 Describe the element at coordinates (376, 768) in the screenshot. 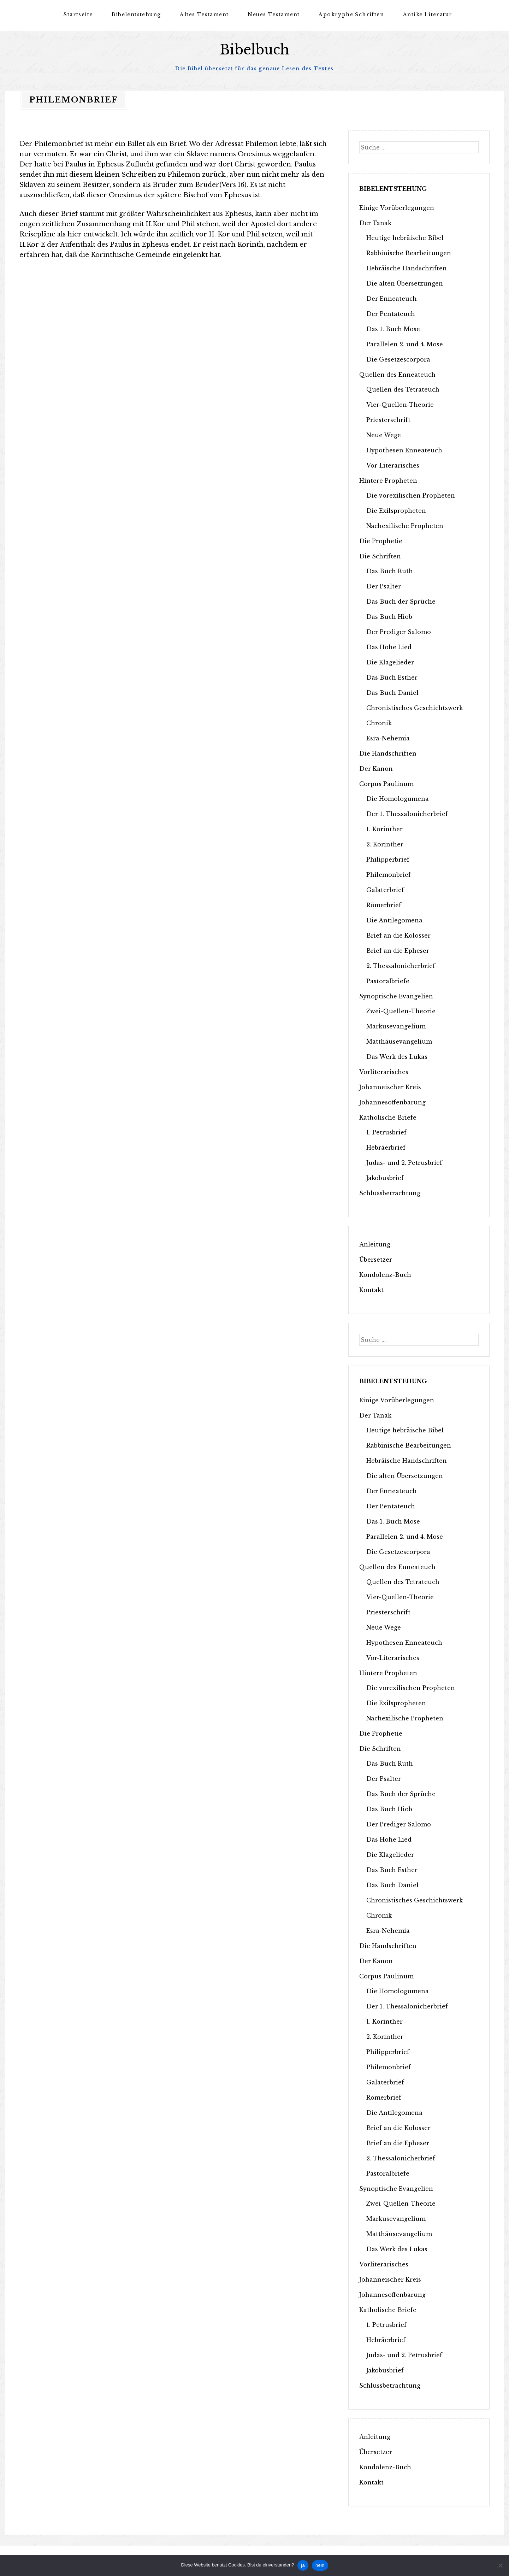

I see `Der Kanon` at that location.